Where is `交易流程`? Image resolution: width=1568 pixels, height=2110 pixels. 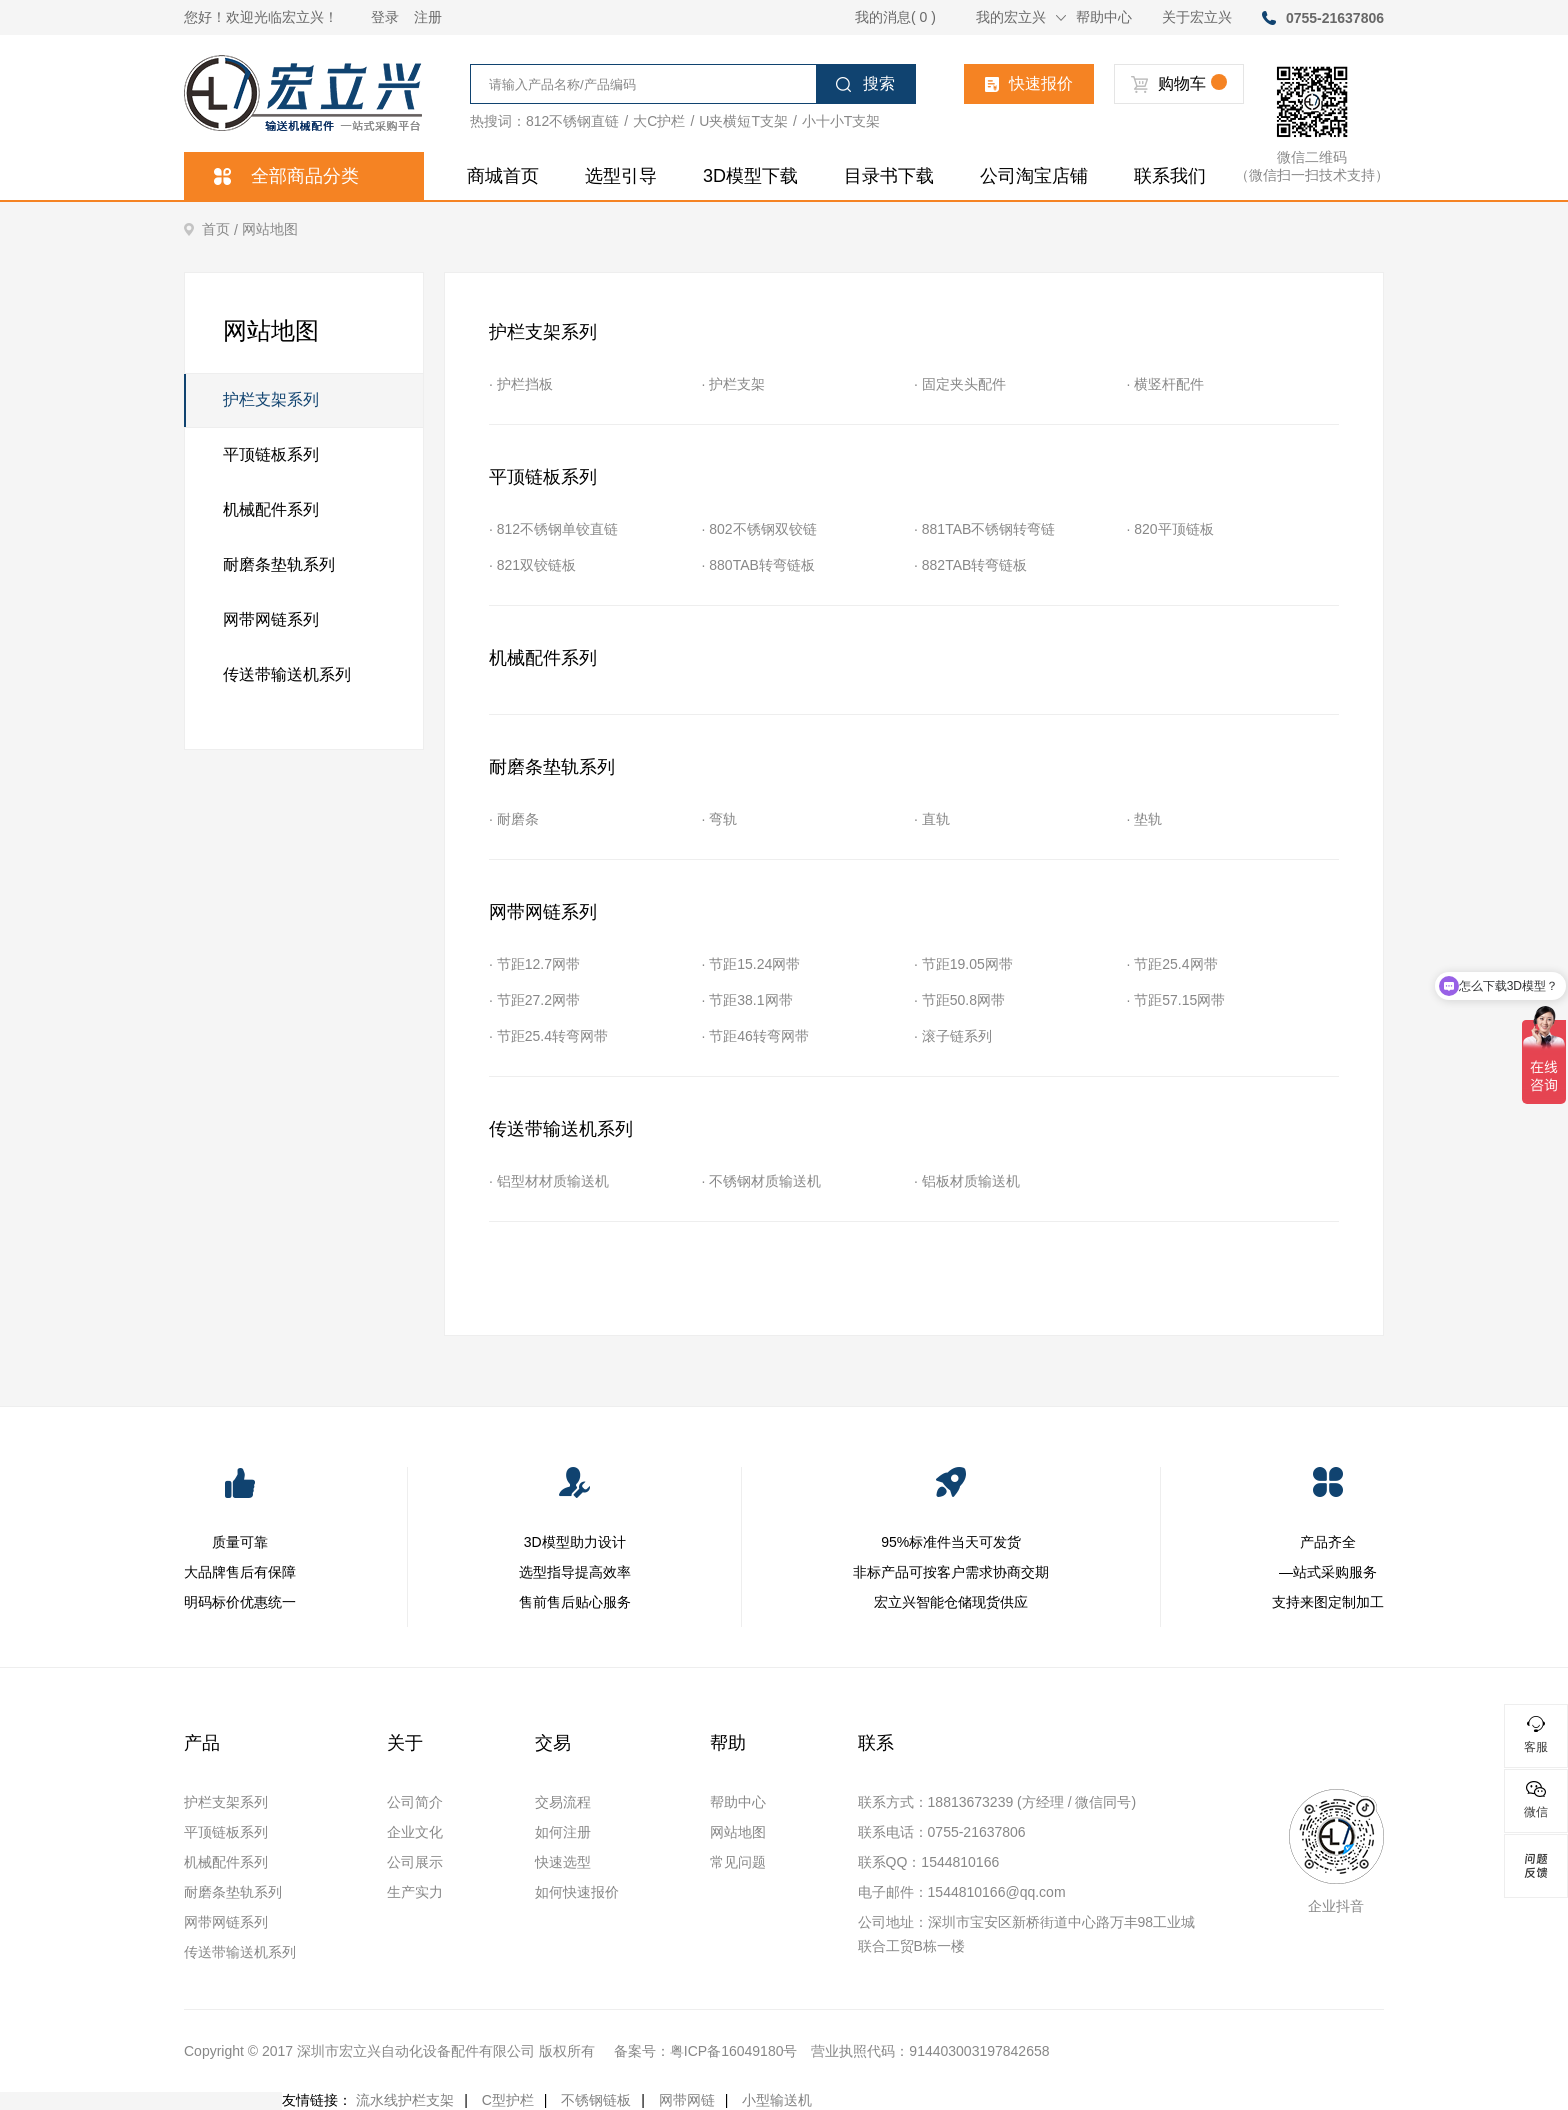 交易流程 is located at coordinates (563, 1802).